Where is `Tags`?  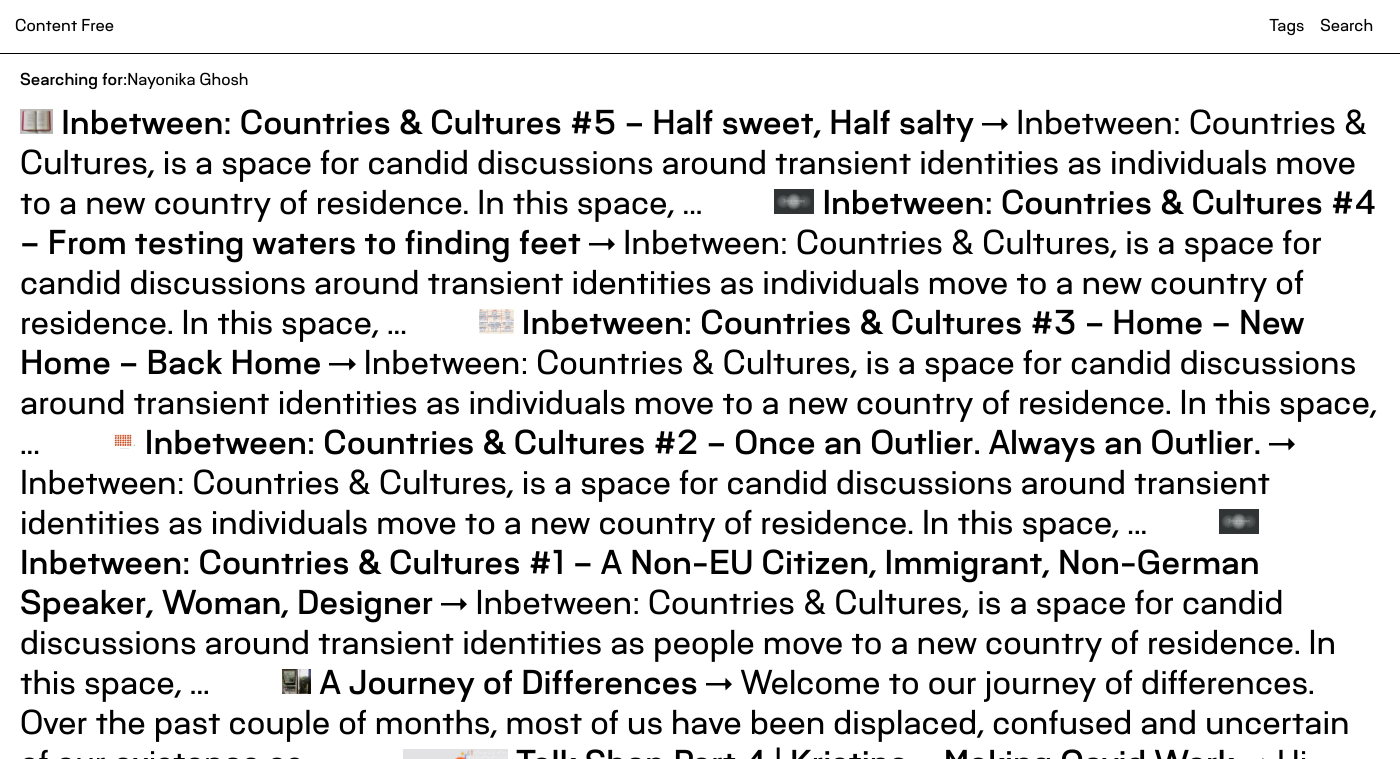
Tags is located at coordinates (1286, 25).